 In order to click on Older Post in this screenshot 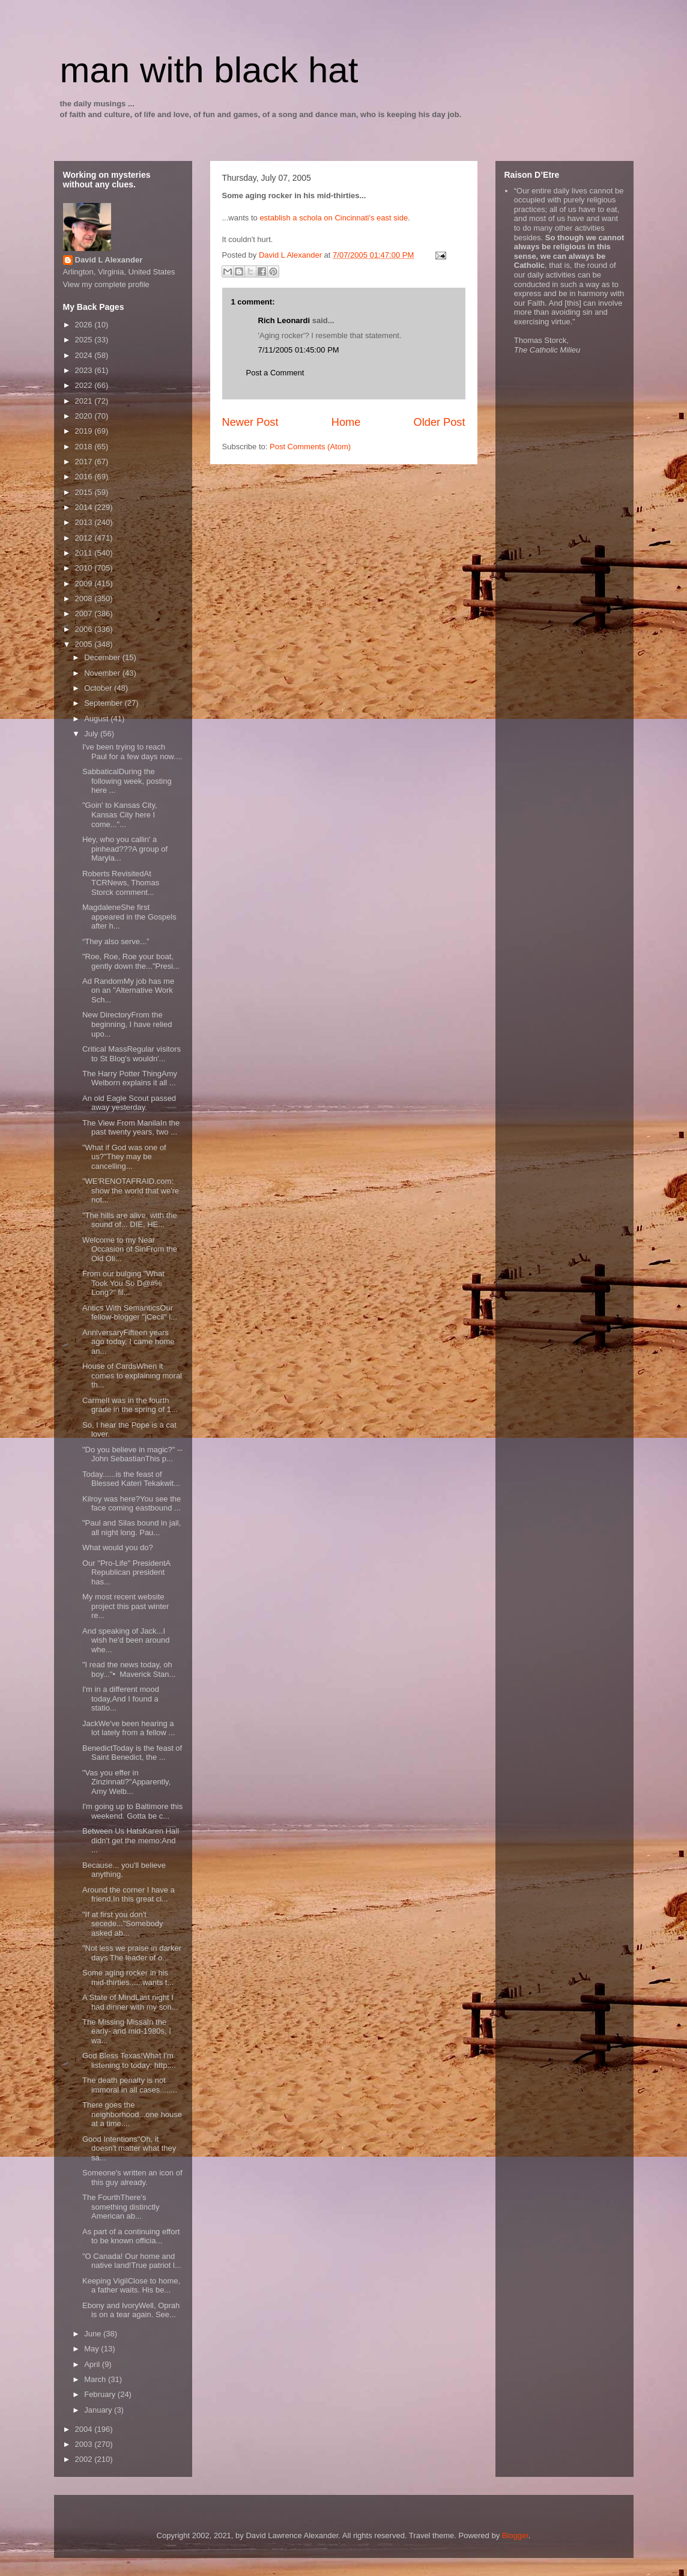, I will do `click(439, 422)`.